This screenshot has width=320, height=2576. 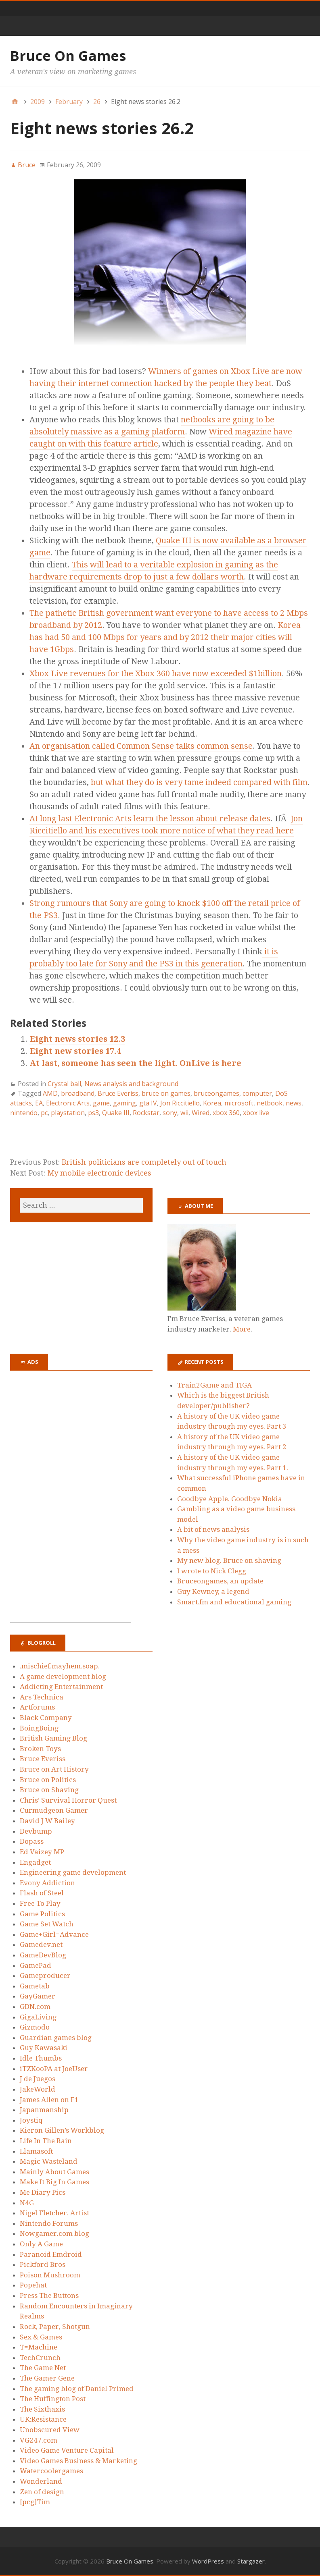 I want to click on Broken Toys, so click(x=40, y=1749).